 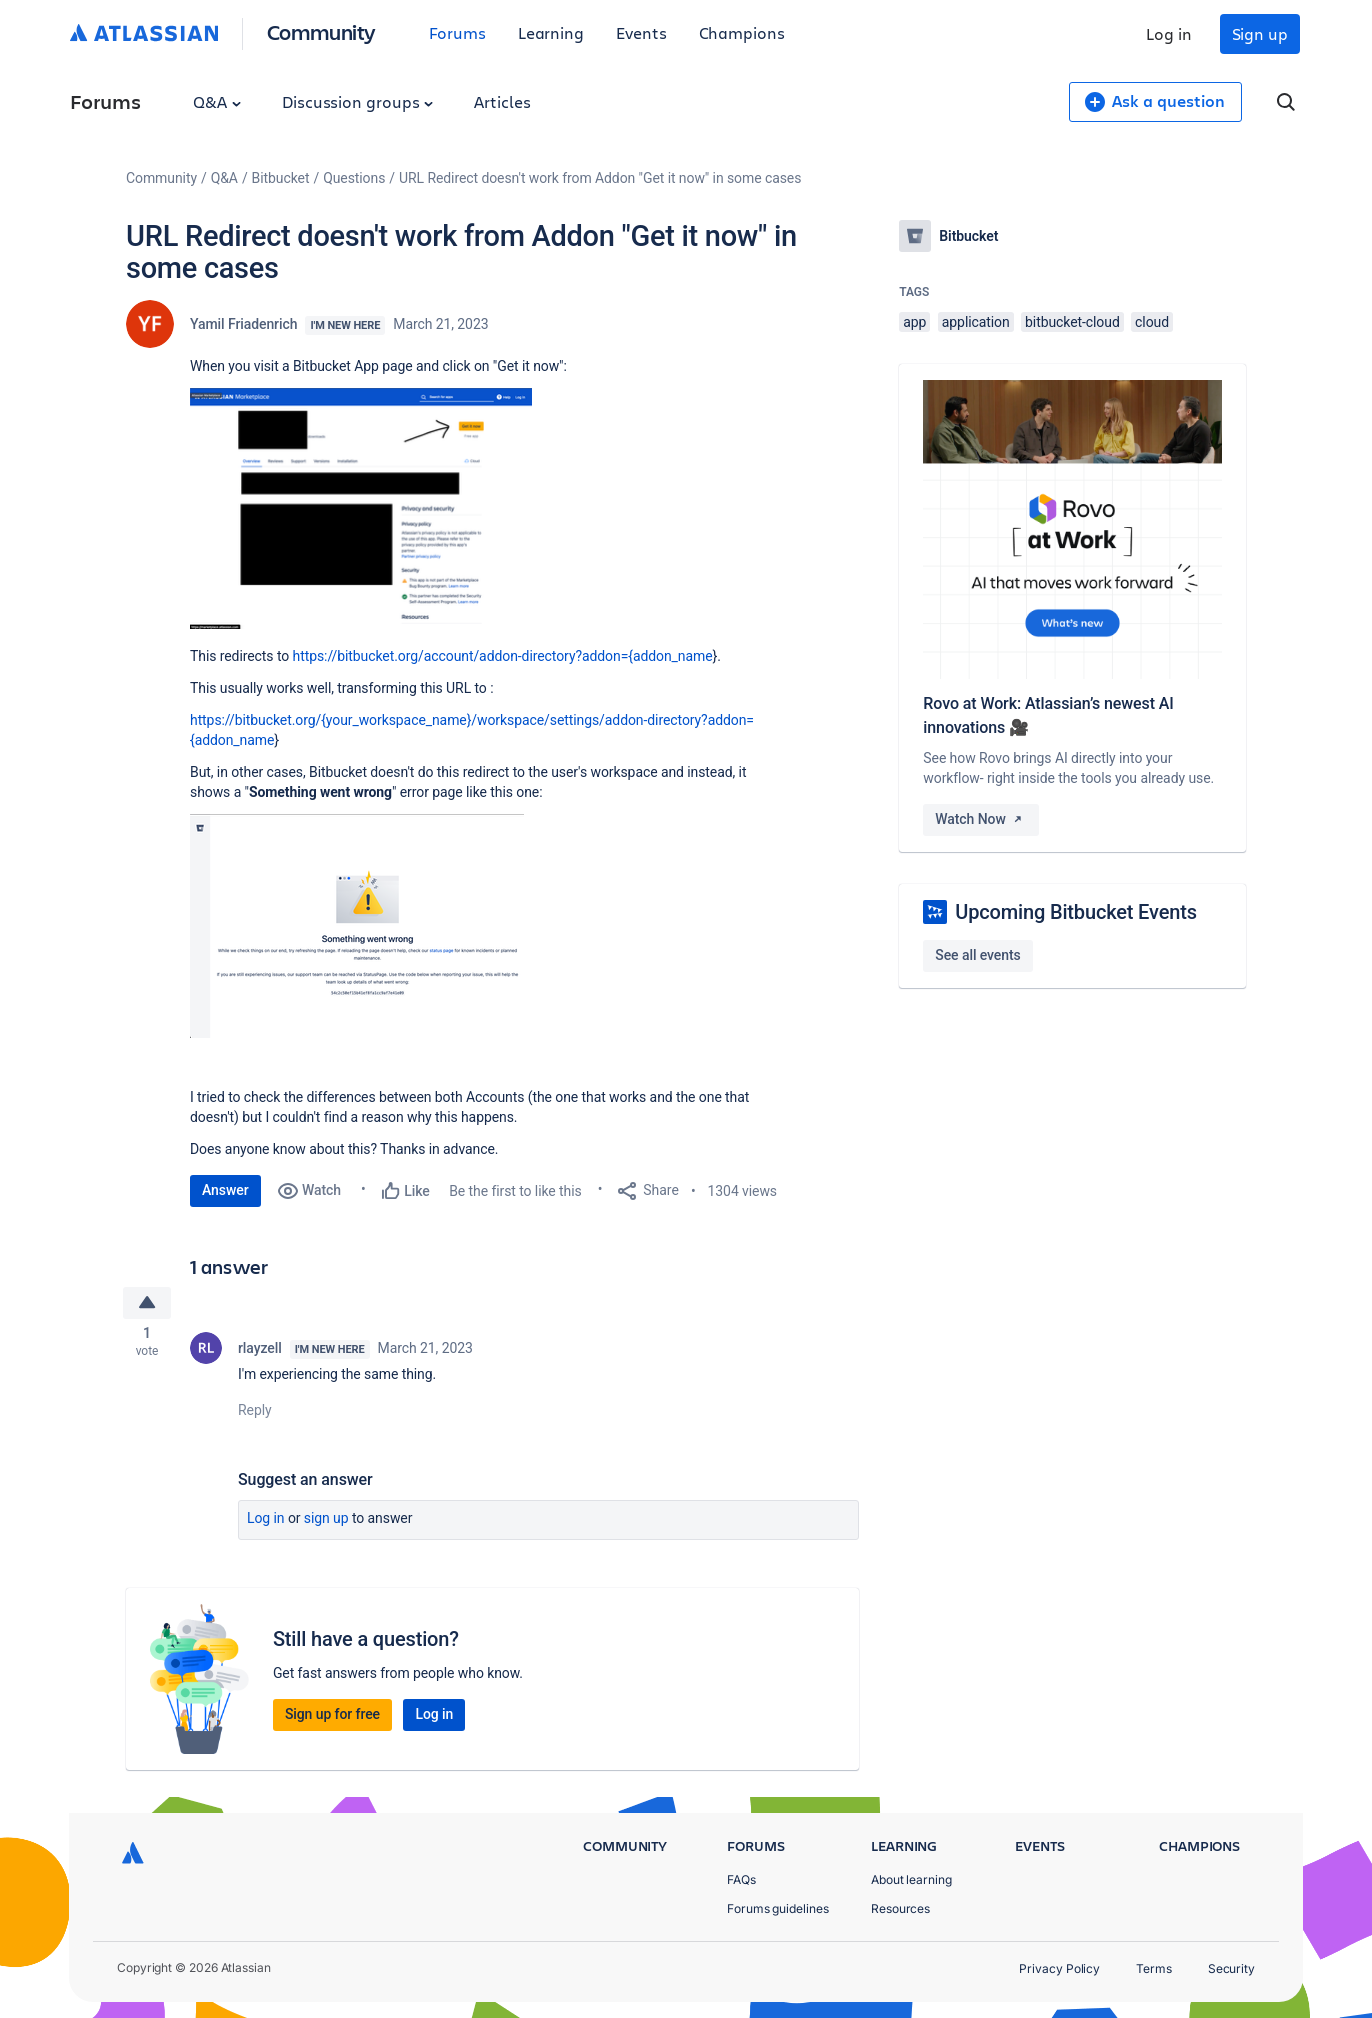 I want to click on rlayzell, so click(x=260, y=1351).